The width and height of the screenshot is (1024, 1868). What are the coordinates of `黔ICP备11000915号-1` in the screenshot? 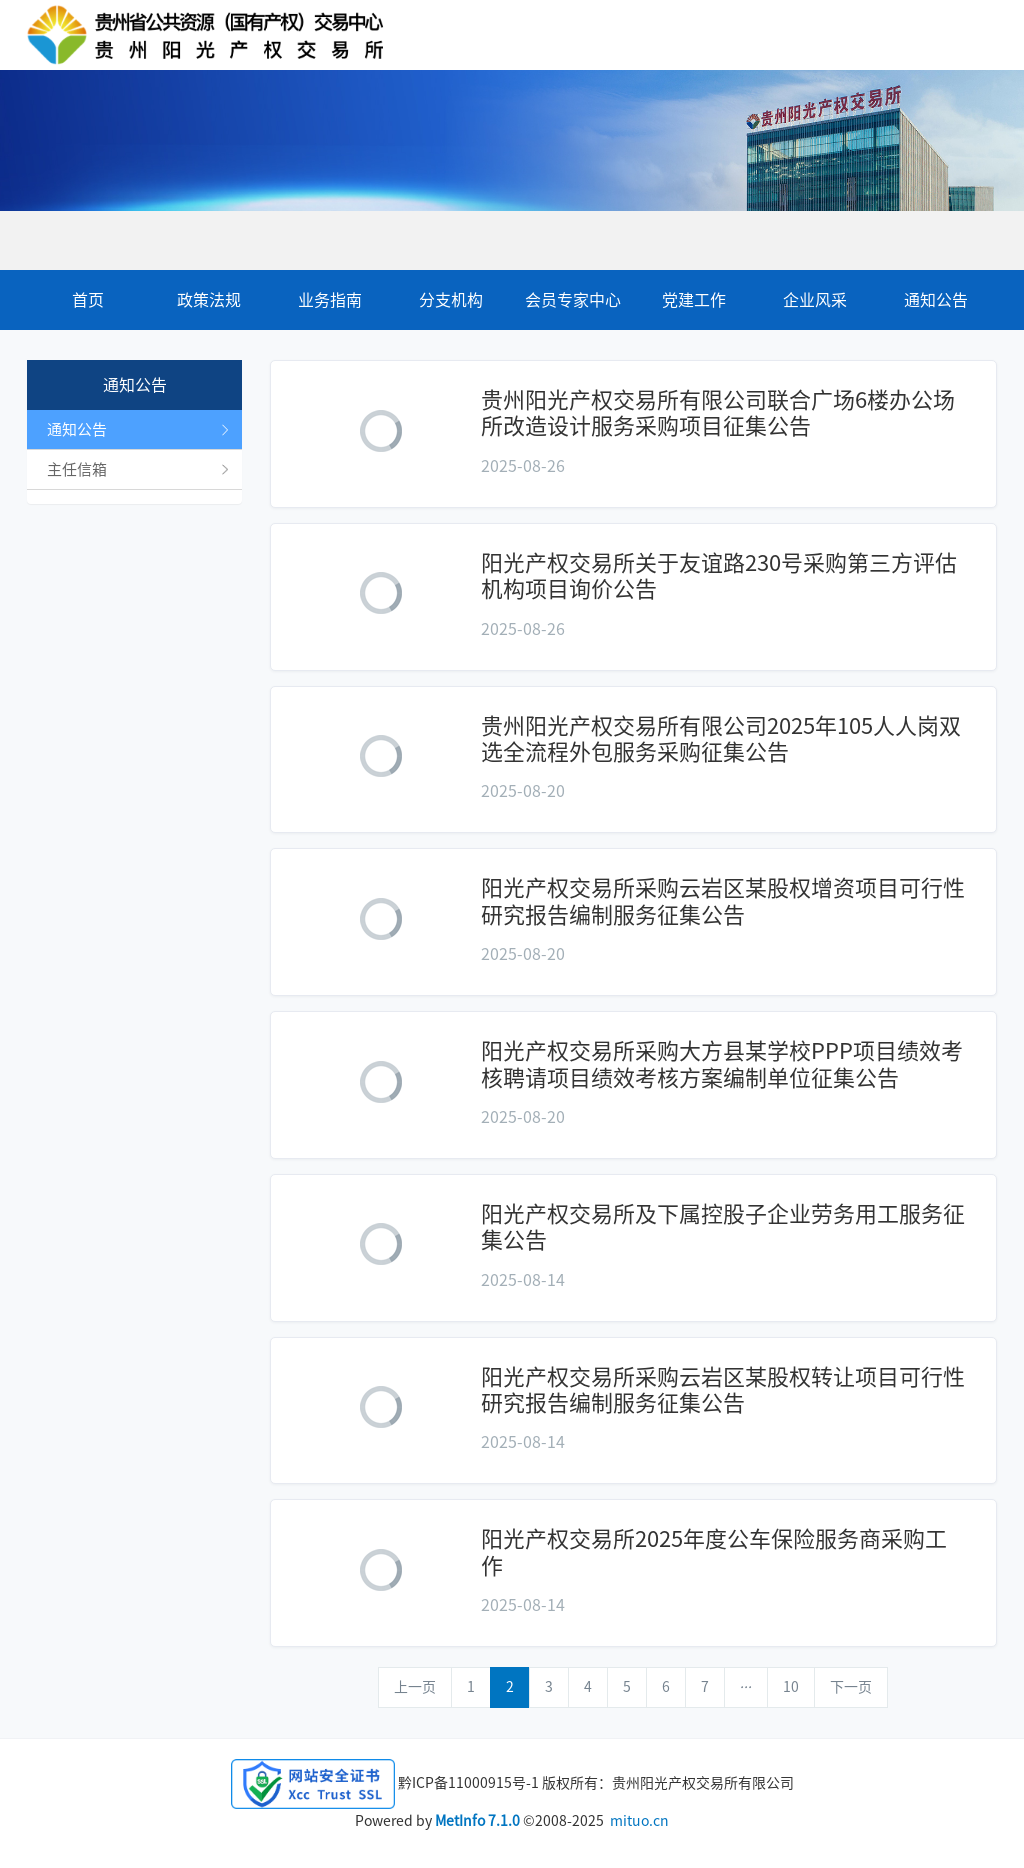 It's located at (468, 1783).